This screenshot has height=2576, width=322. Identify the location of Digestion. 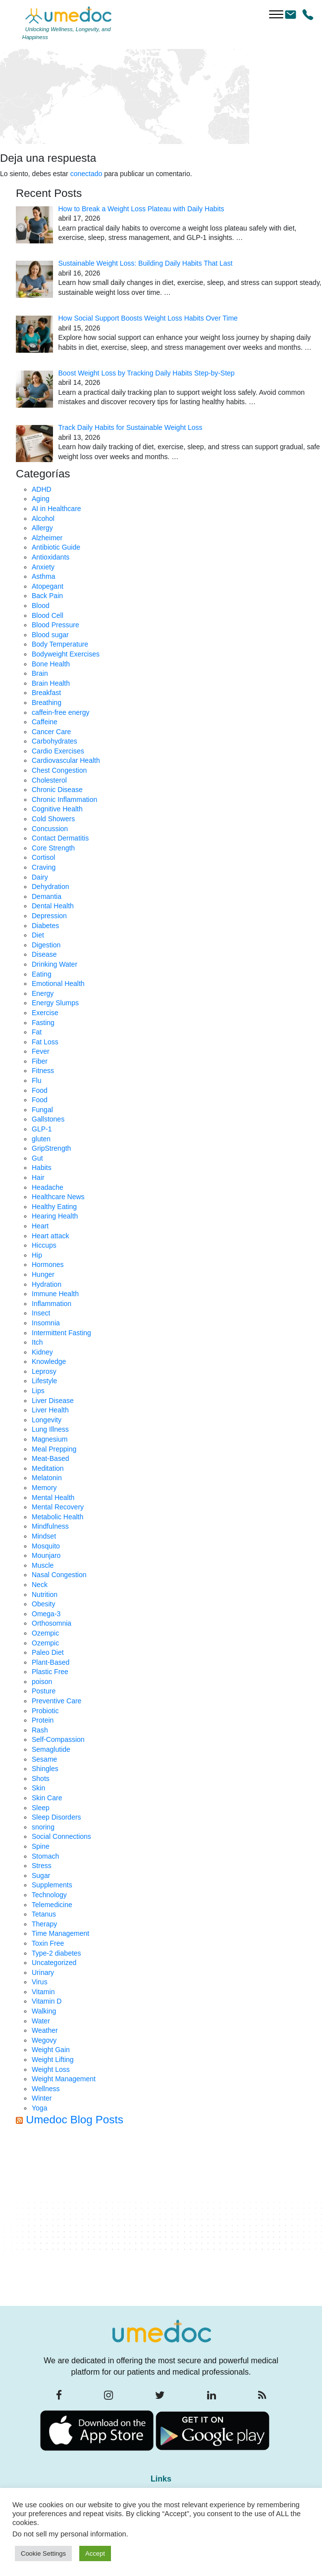
(46, 945).